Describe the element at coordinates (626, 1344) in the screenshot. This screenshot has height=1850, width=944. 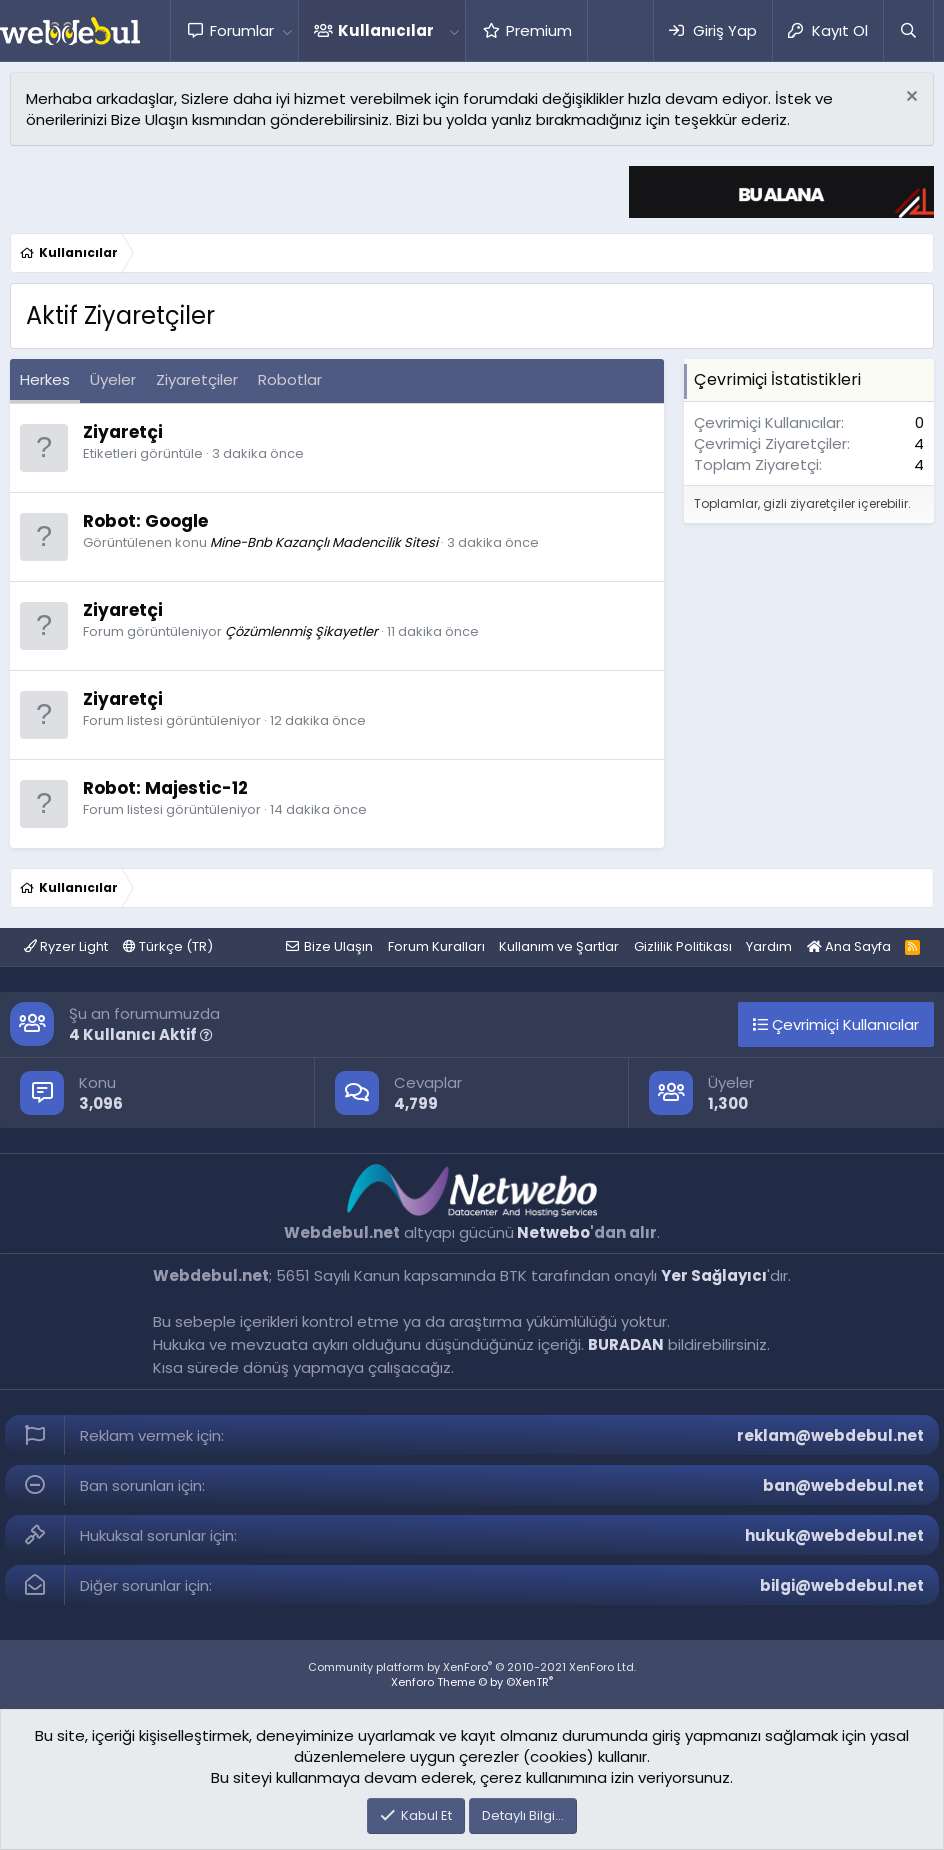
I see `BURADAN` at that location.